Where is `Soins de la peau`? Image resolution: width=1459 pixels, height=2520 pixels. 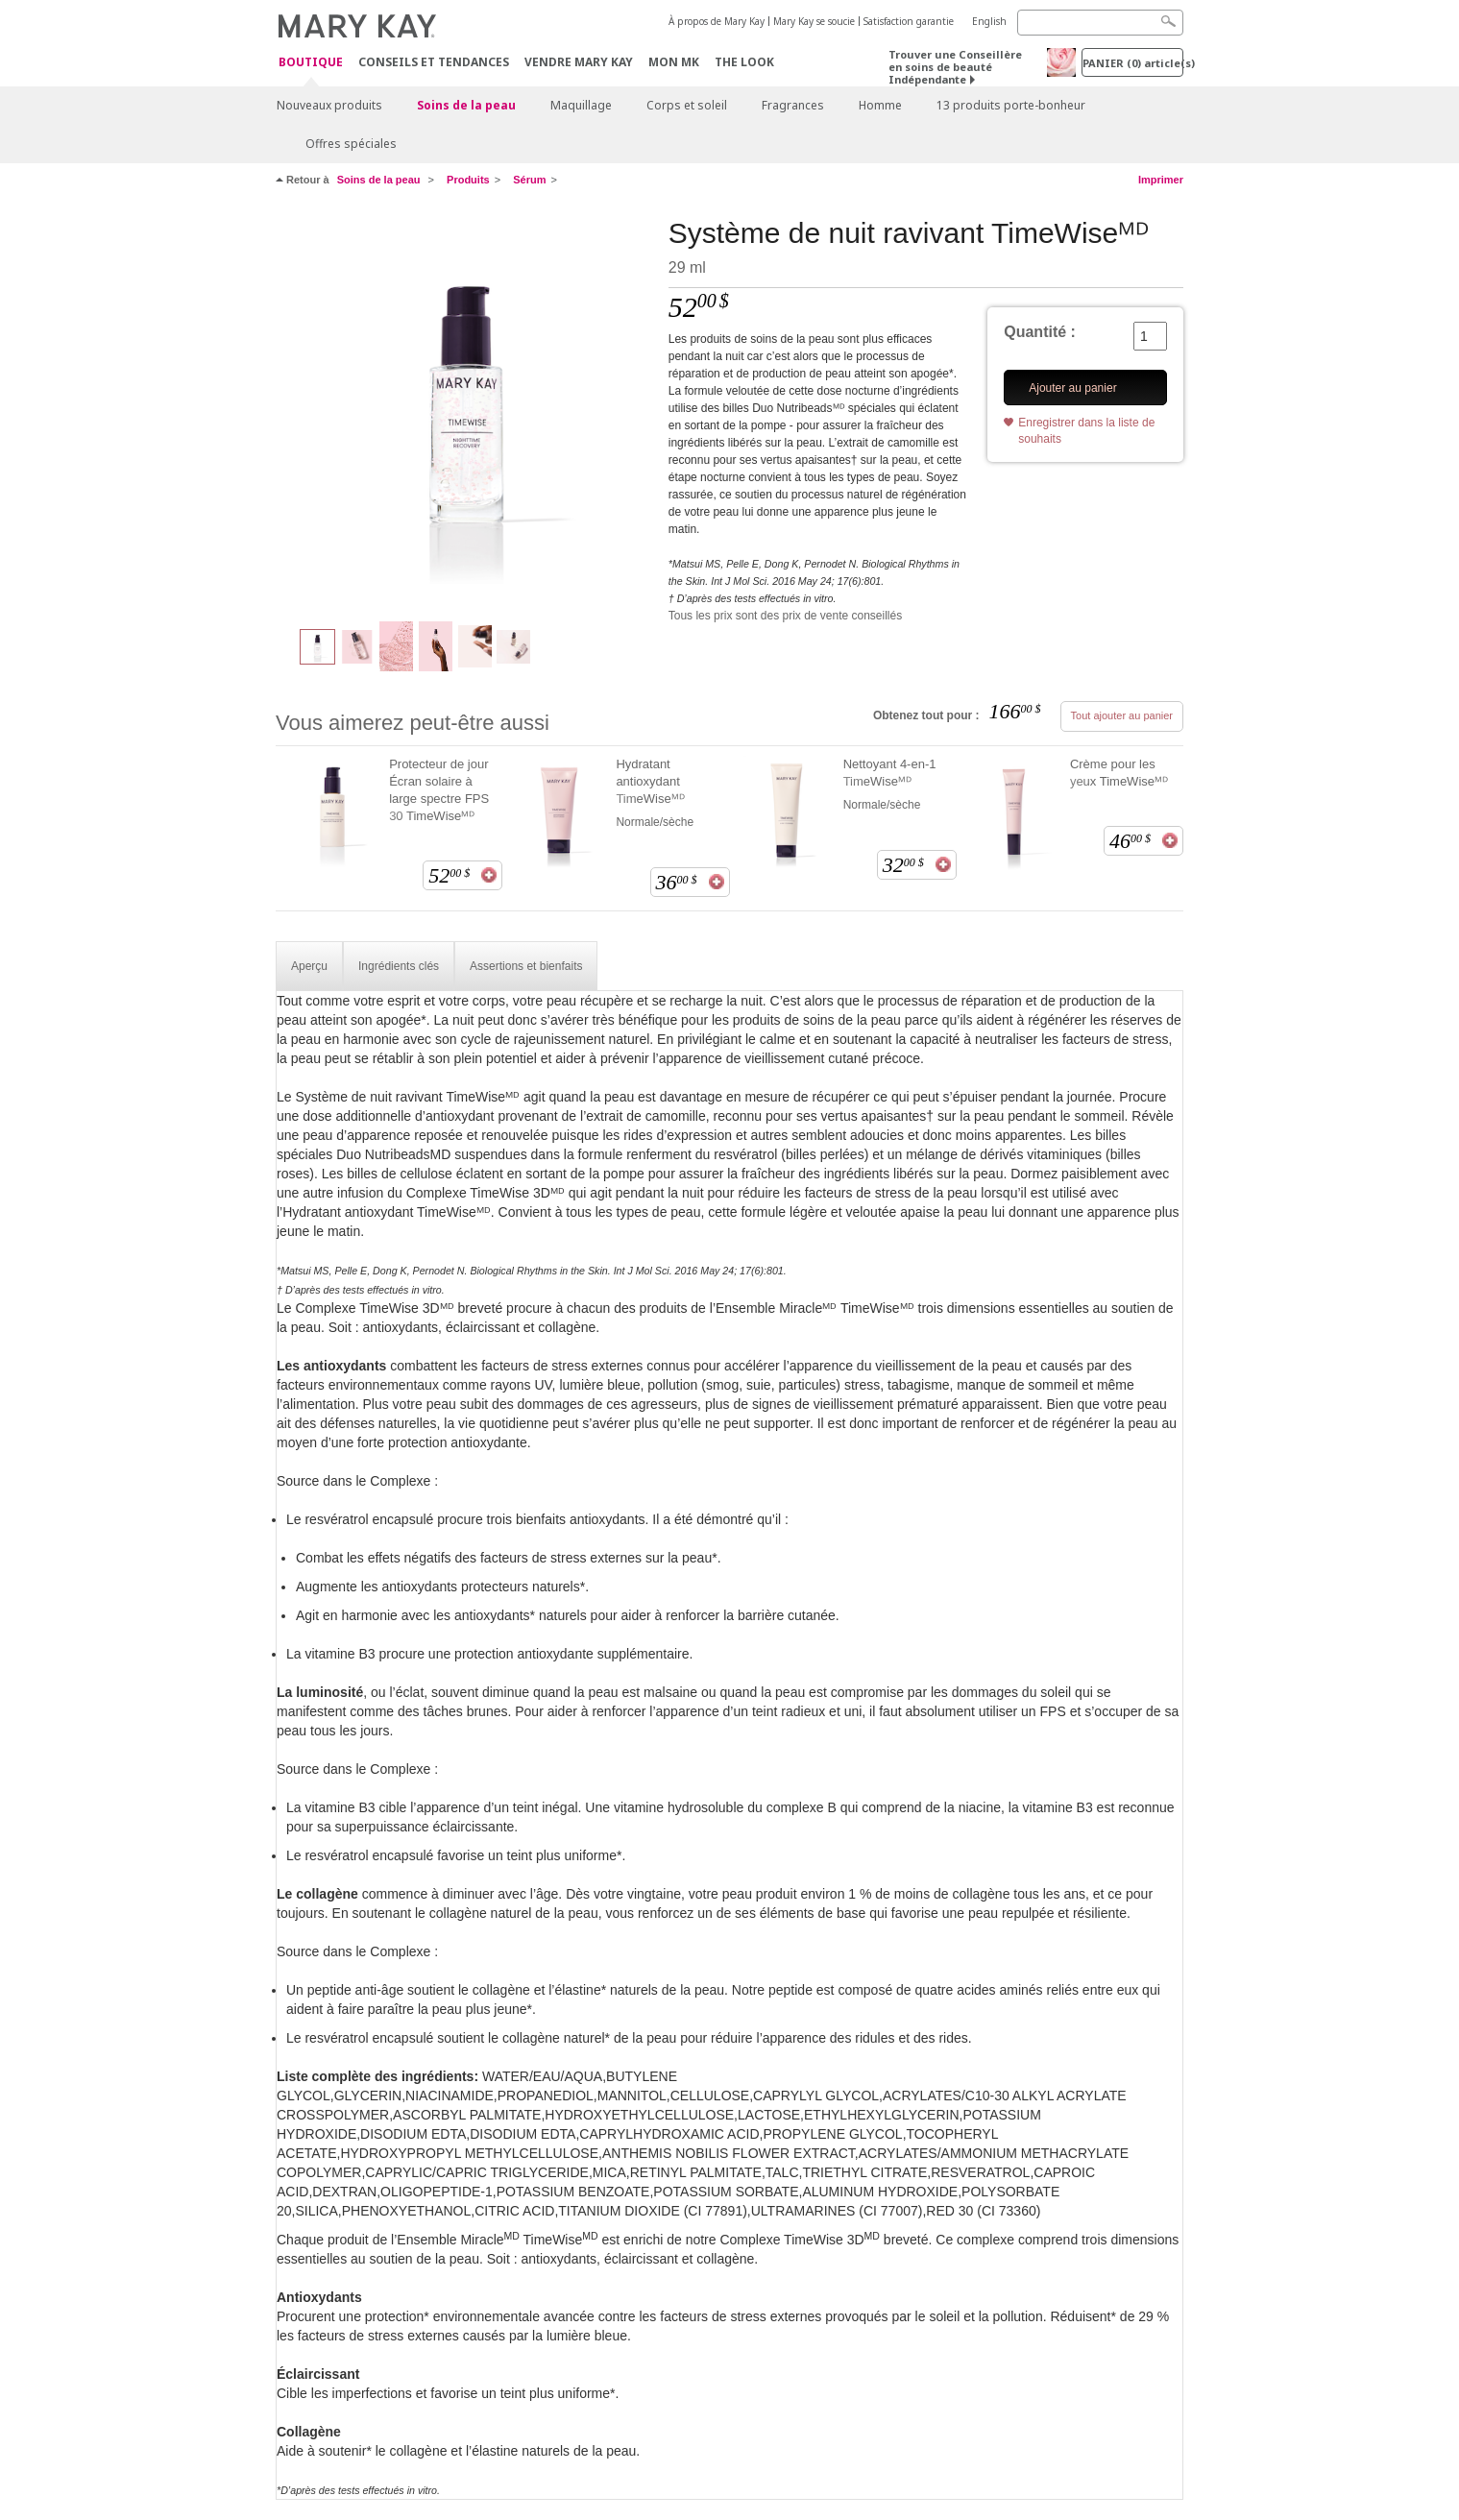 Soins de la peau is located at coordinates (466, 105).